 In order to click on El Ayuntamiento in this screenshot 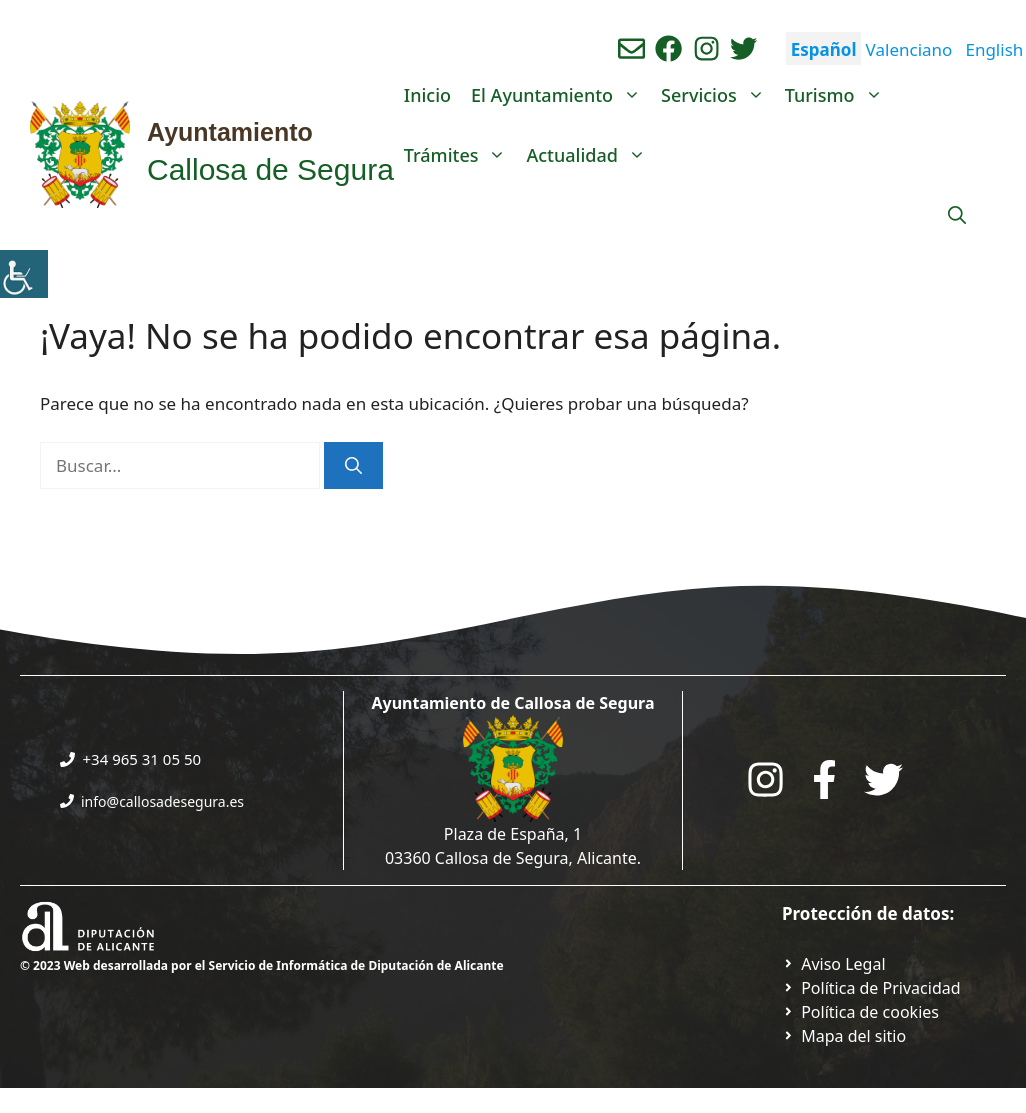, I will do `click(561, 95)`.